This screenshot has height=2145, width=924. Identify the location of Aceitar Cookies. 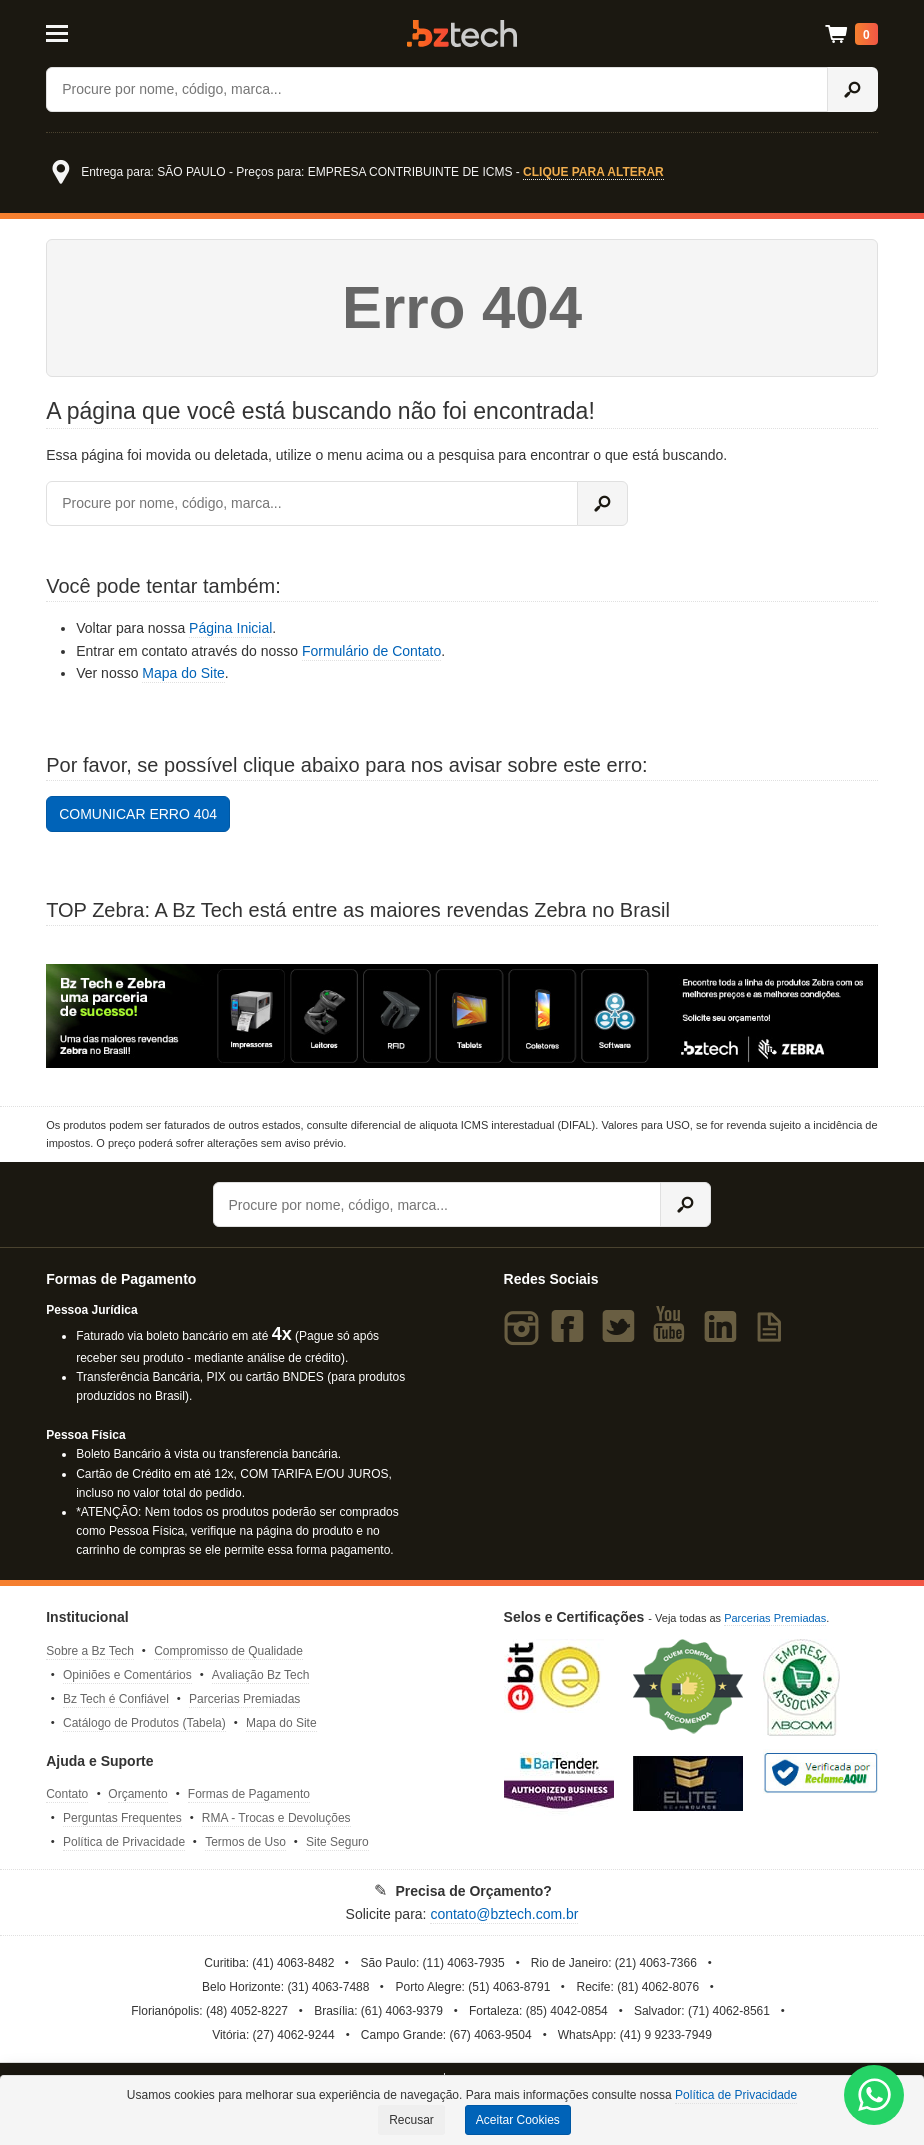
(518, 2120).